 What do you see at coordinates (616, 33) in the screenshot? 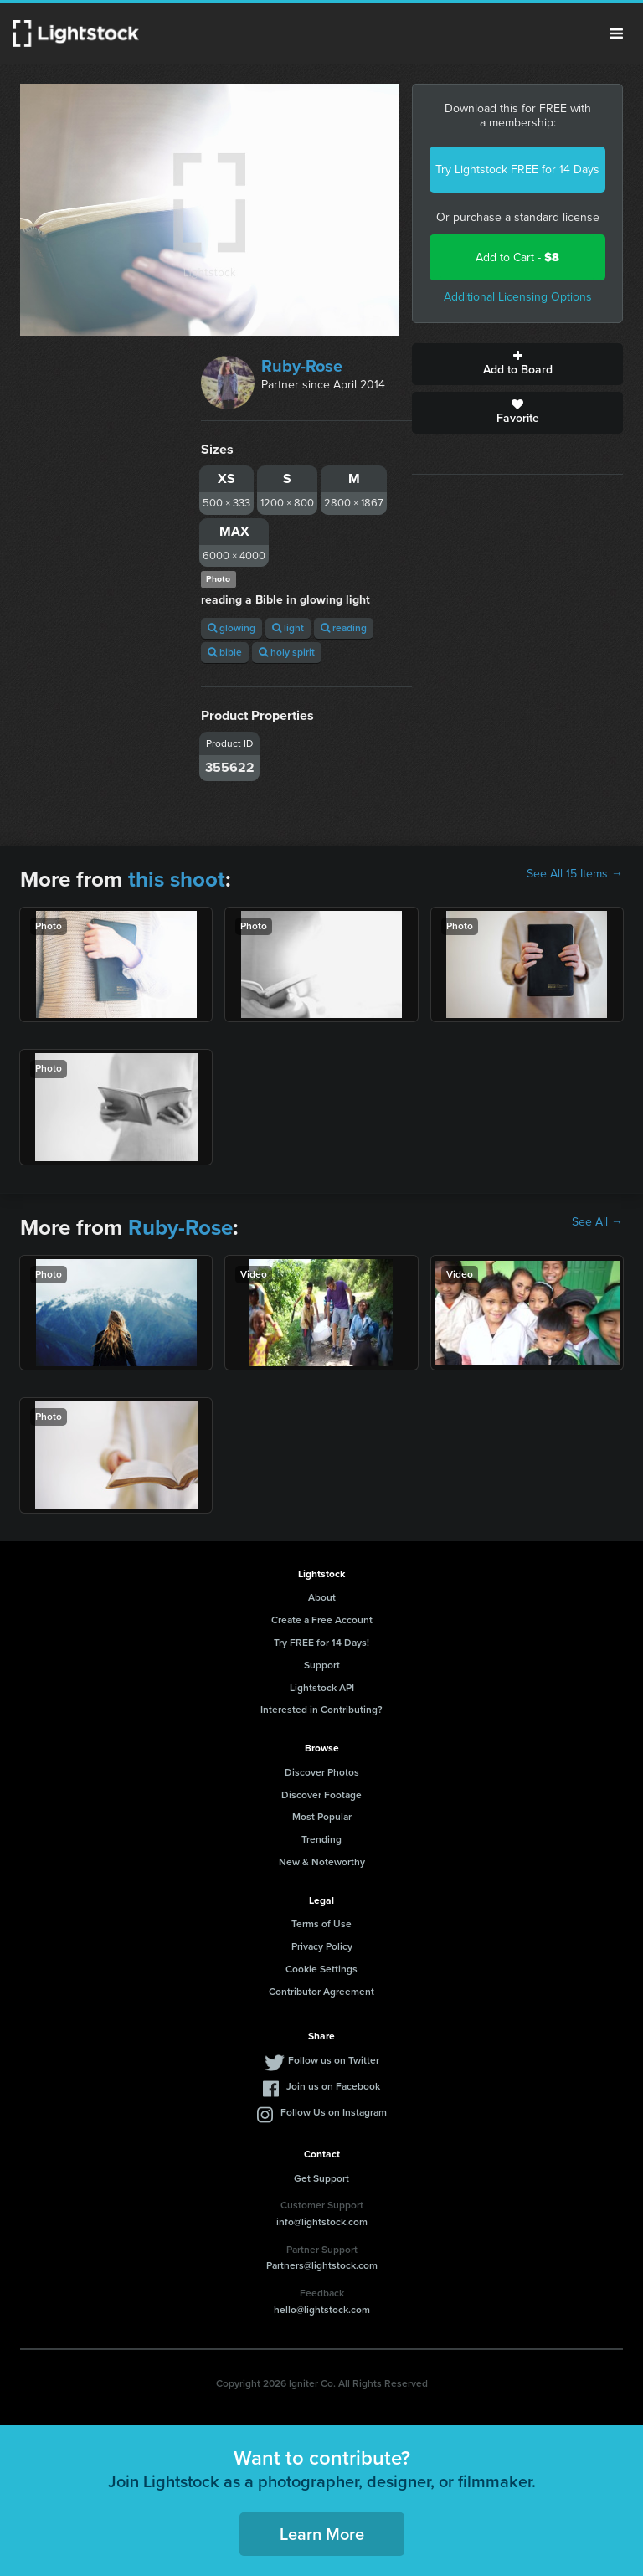
I see `Menu` at bounding box center [616, 33].